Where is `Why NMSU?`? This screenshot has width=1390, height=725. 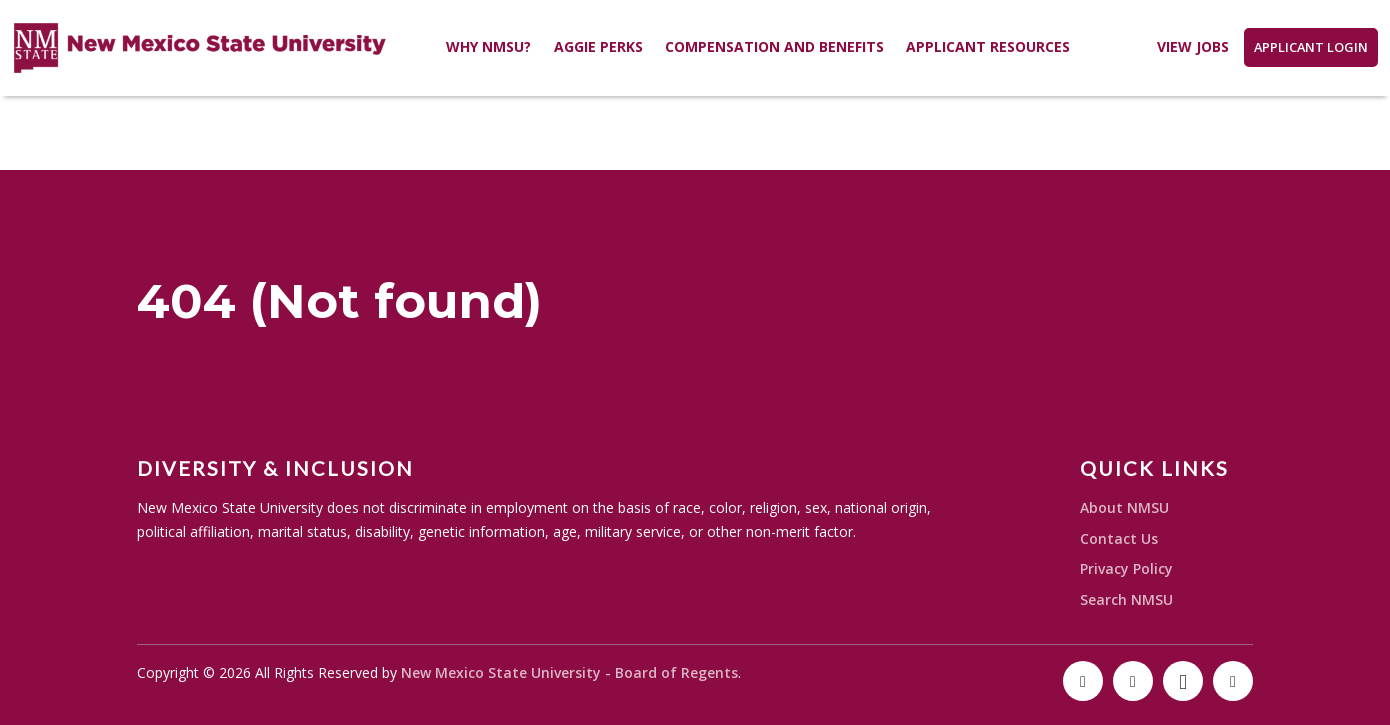 Why NMSU? is located at coordinates (488, 46).